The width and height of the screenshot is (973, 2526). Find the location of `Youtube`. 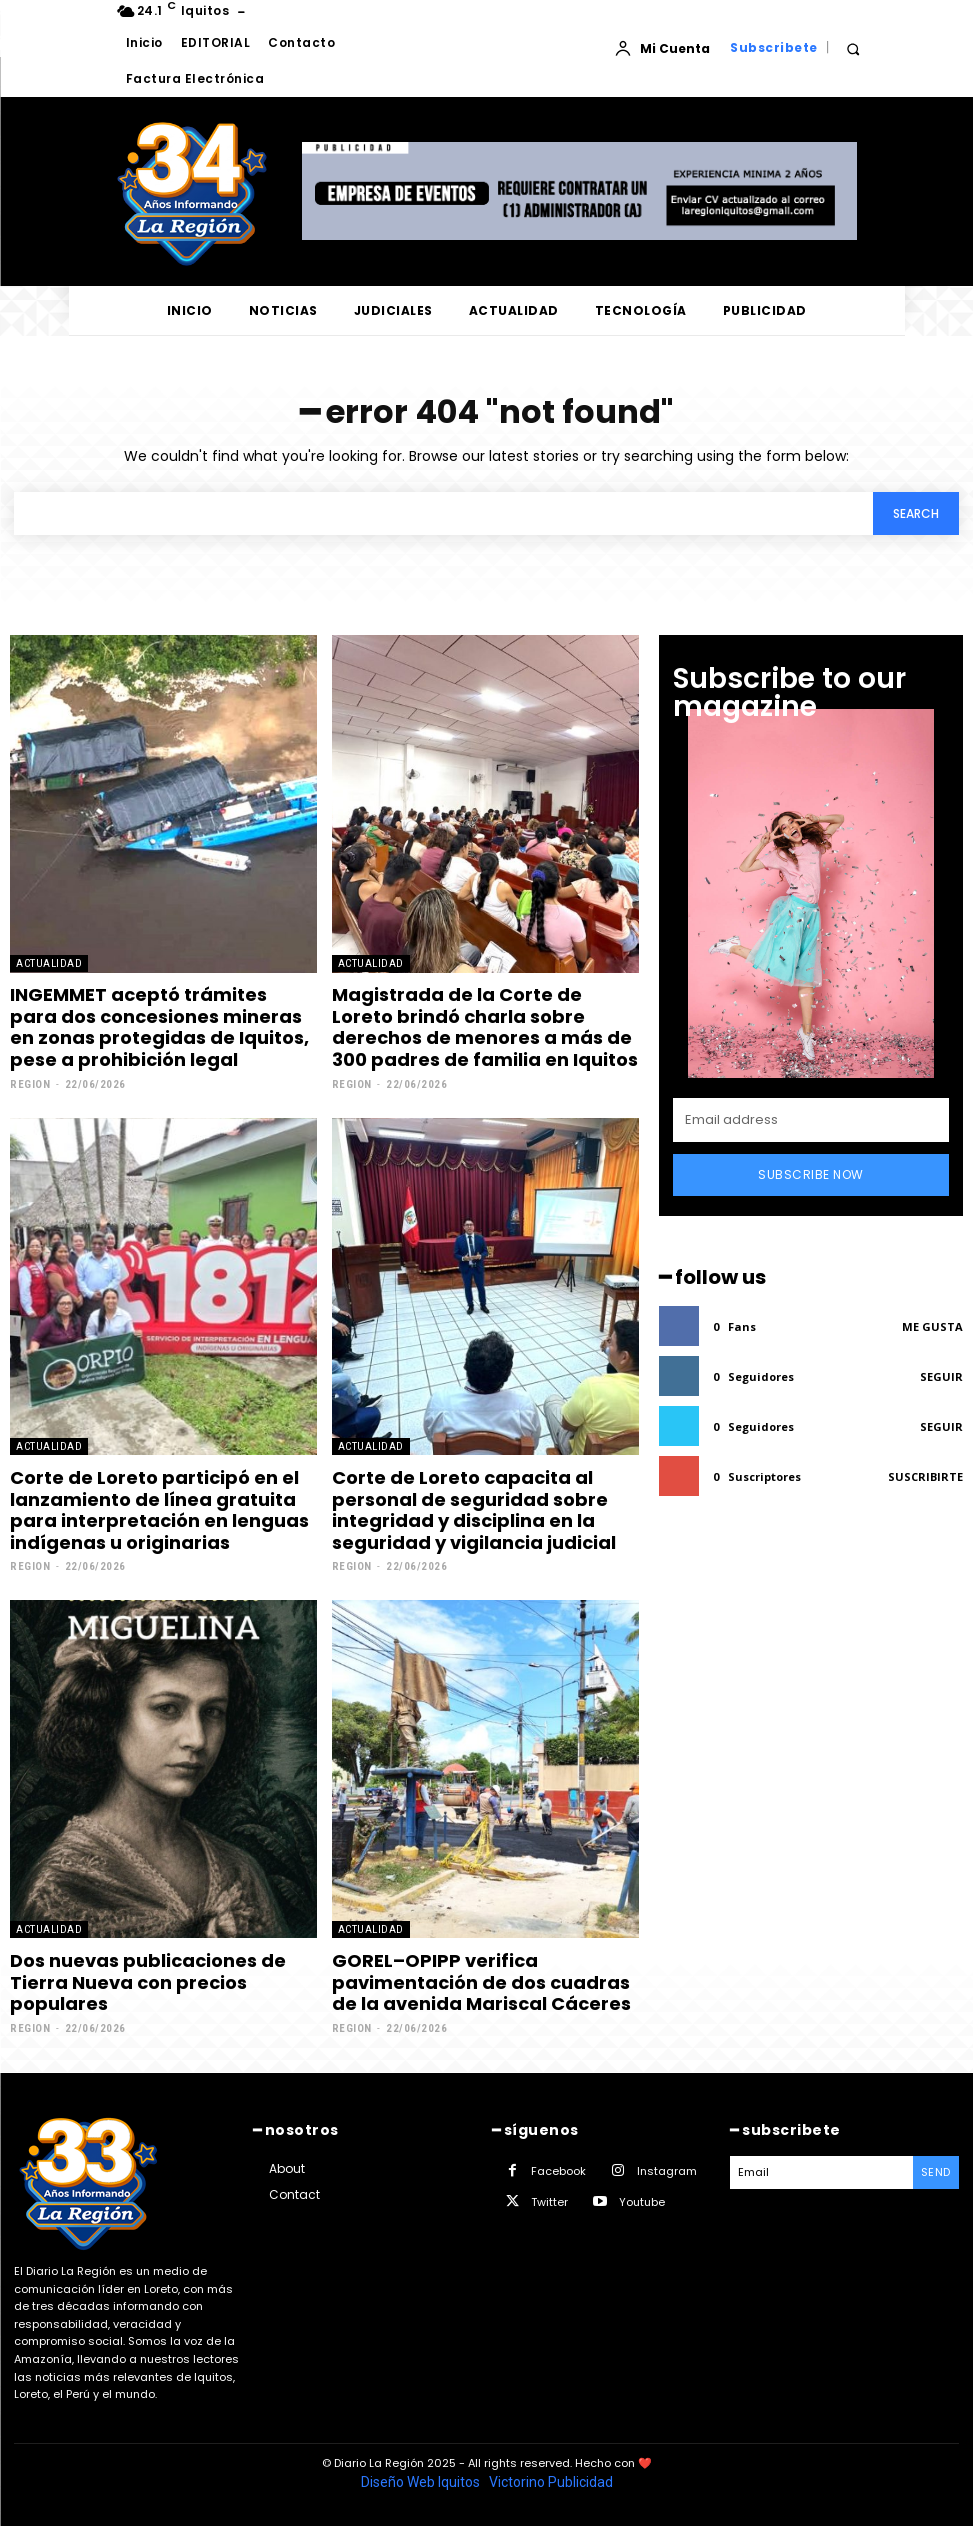

Youtube is located at coordinates (642, 2202).